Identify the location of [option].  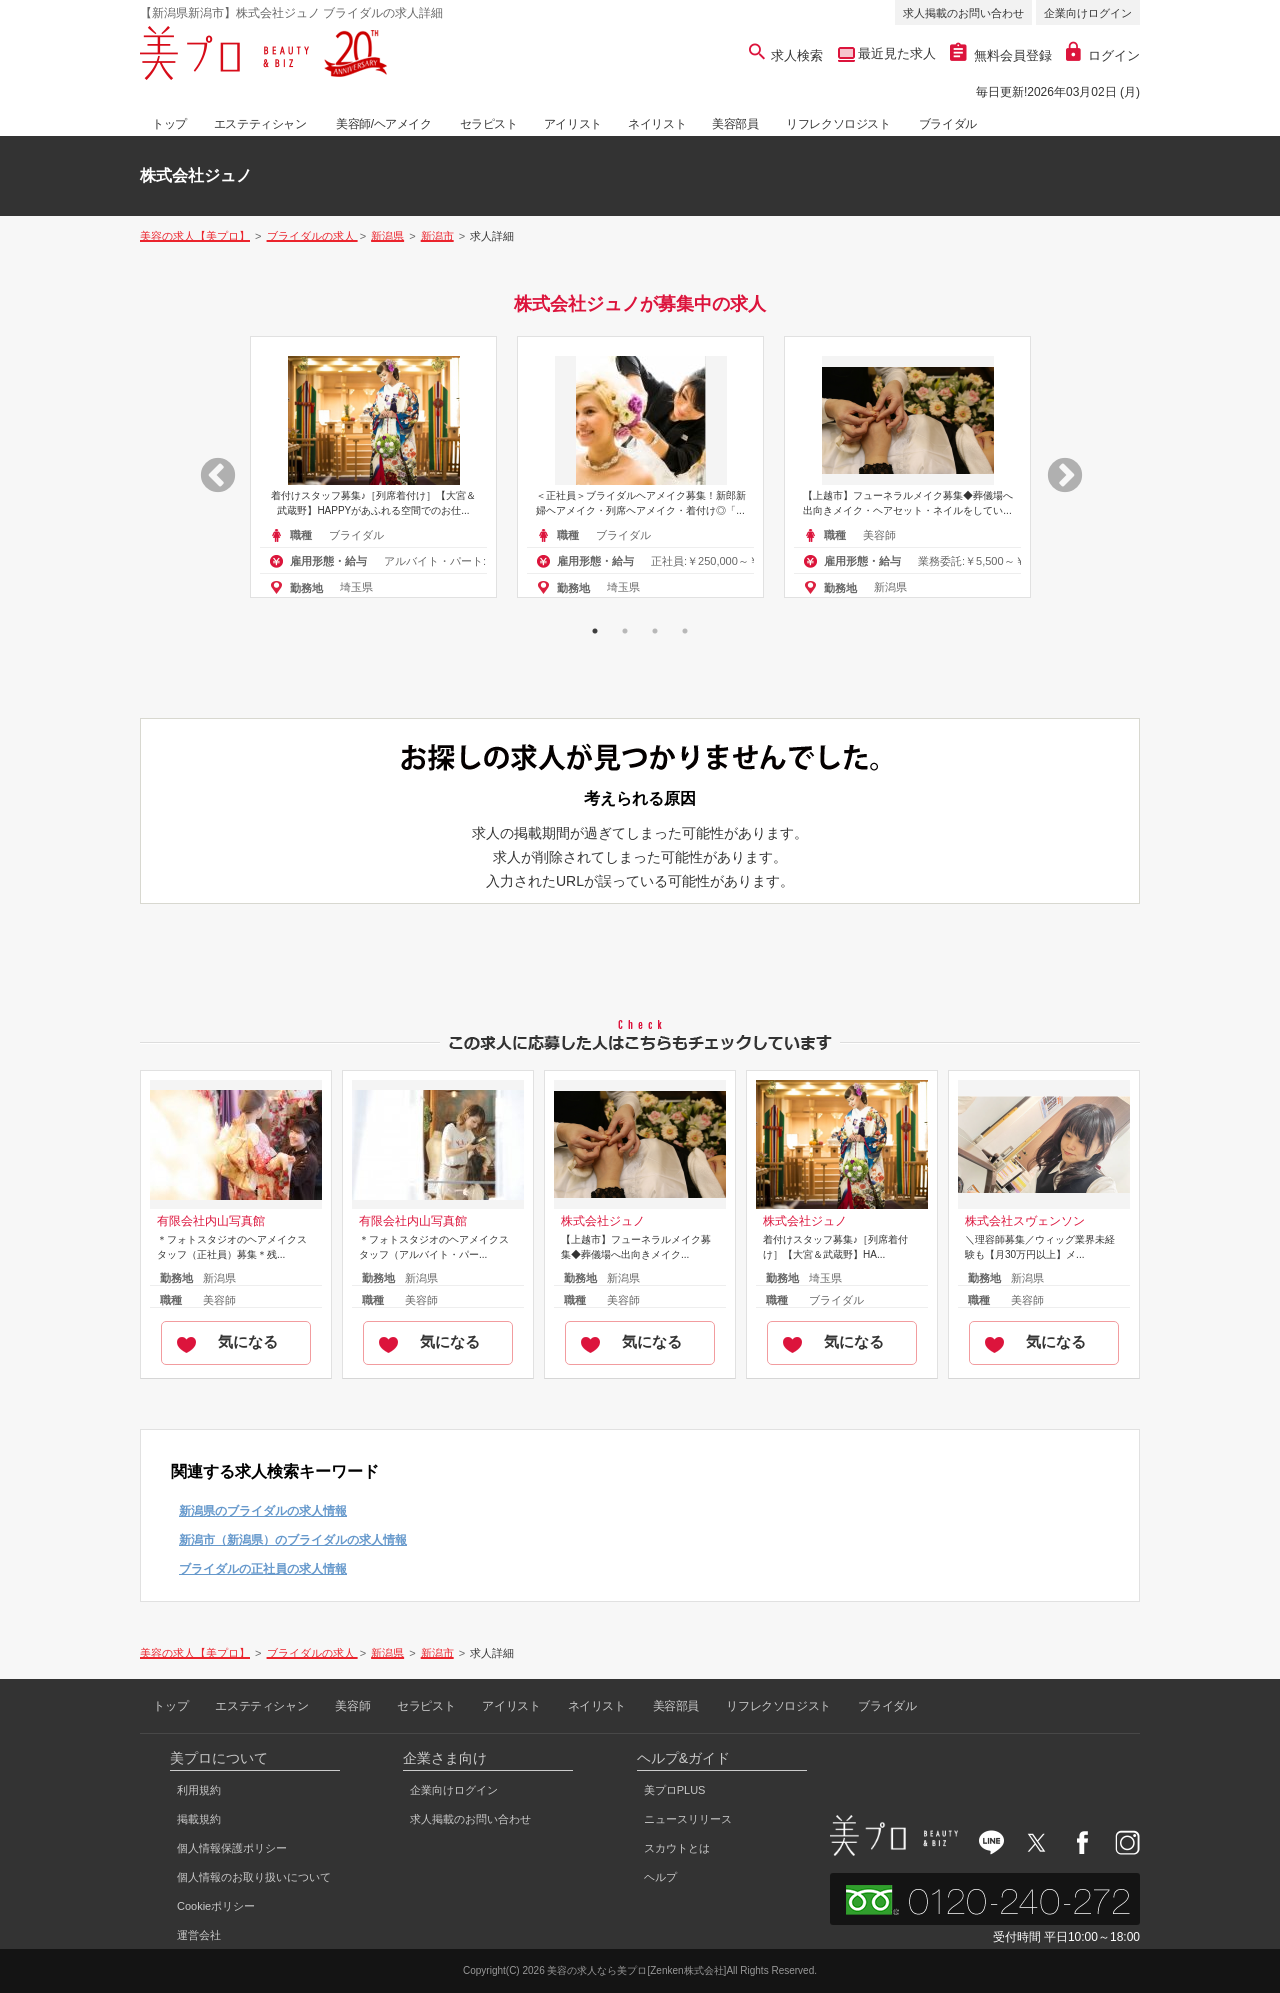
(373, 467).